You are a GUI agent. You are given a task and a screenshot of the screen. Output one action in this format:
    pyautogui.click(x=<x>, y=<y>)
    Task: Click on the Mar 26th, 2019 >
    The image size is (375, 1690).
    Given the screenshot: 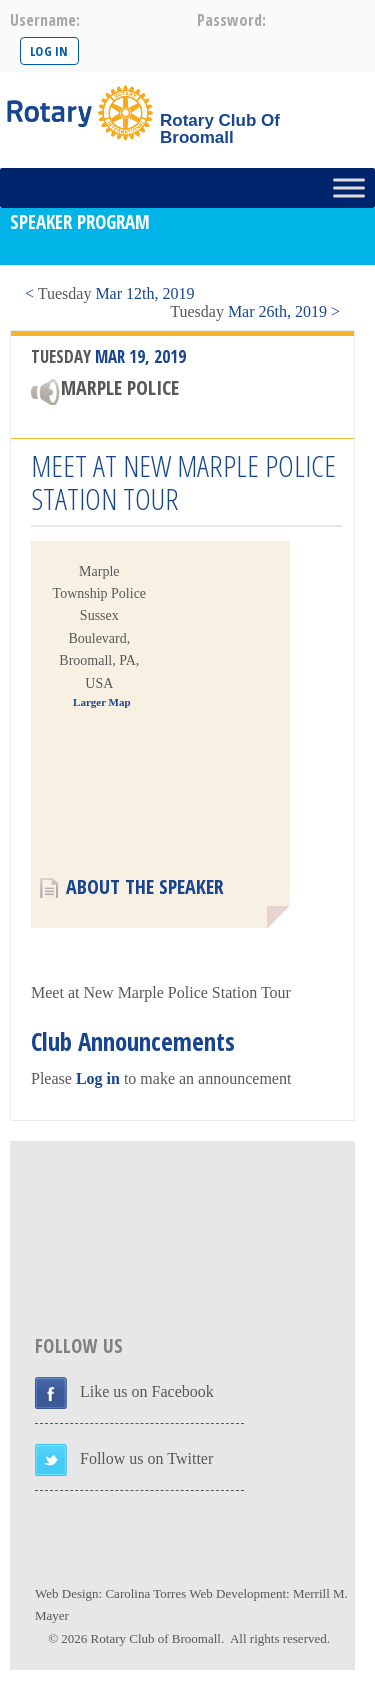 What is the action you would take?
    pyautogui.click(x=255, y=311)
    